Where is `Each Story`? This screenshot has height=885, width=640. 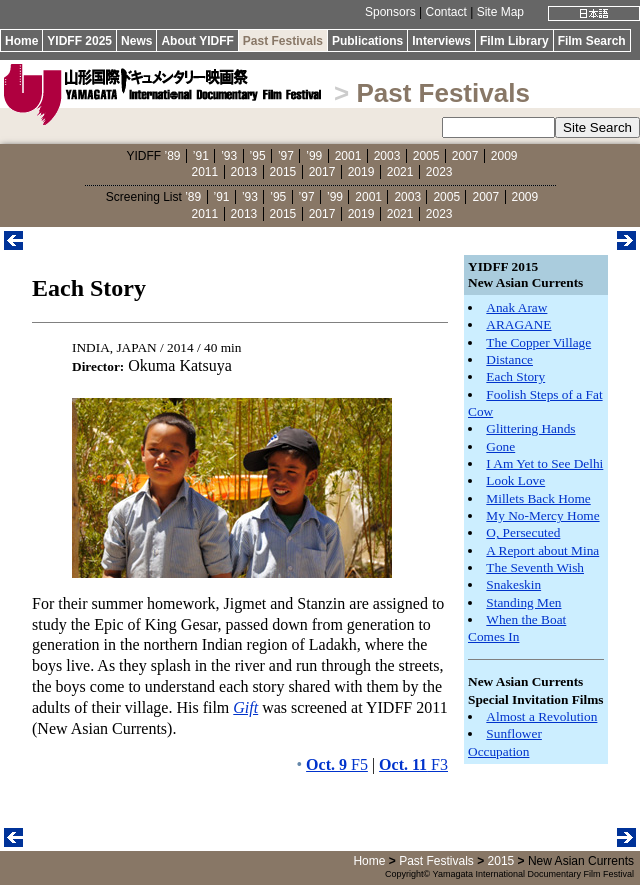
Each Story is located at coordinates (515, 376).